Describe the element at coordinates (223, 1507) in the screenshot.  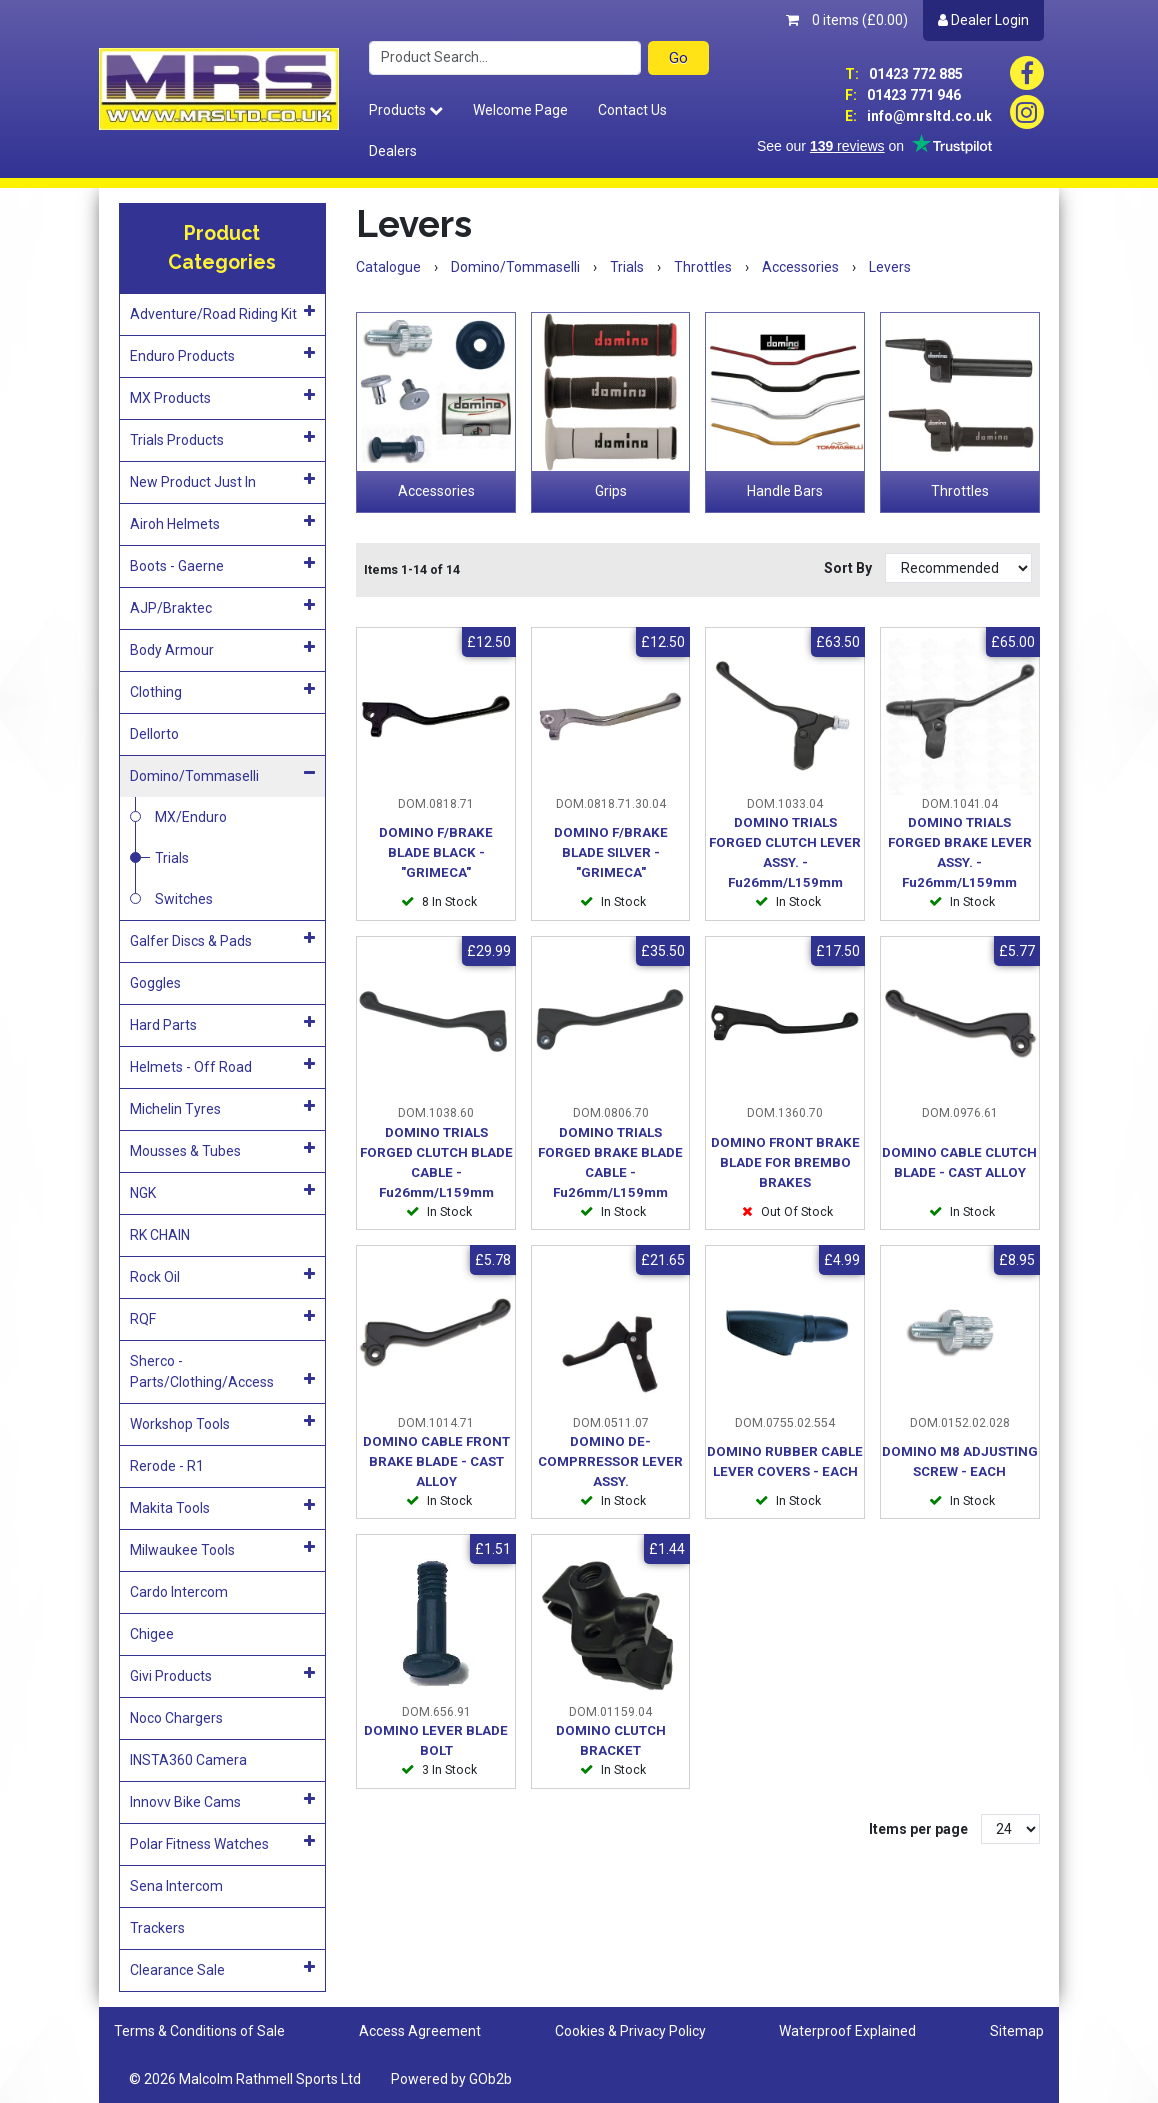
I see `Makita Tools` at that location.